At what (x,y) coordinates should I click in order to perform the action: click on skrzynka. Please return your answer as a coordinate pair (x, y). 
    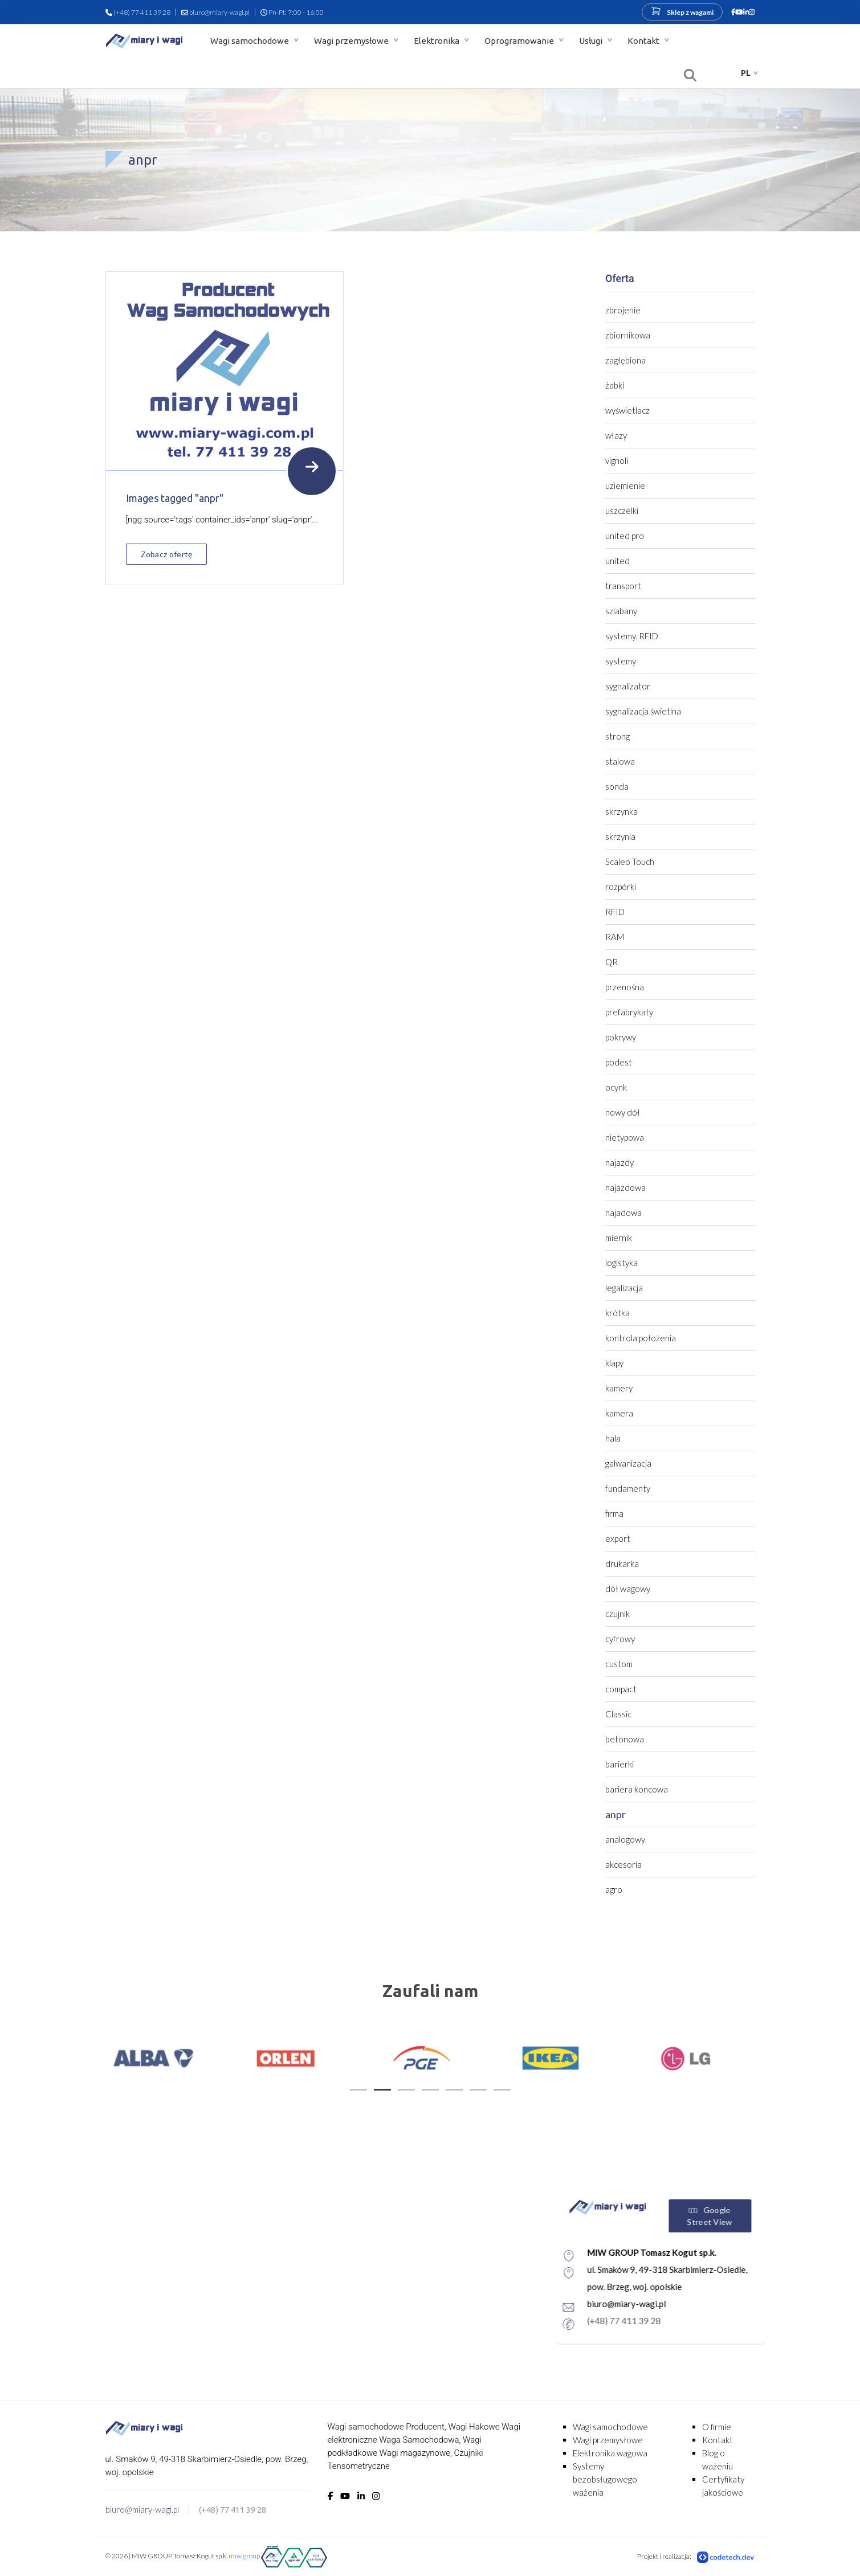
    Looking at the image, I should click on (621, 811).